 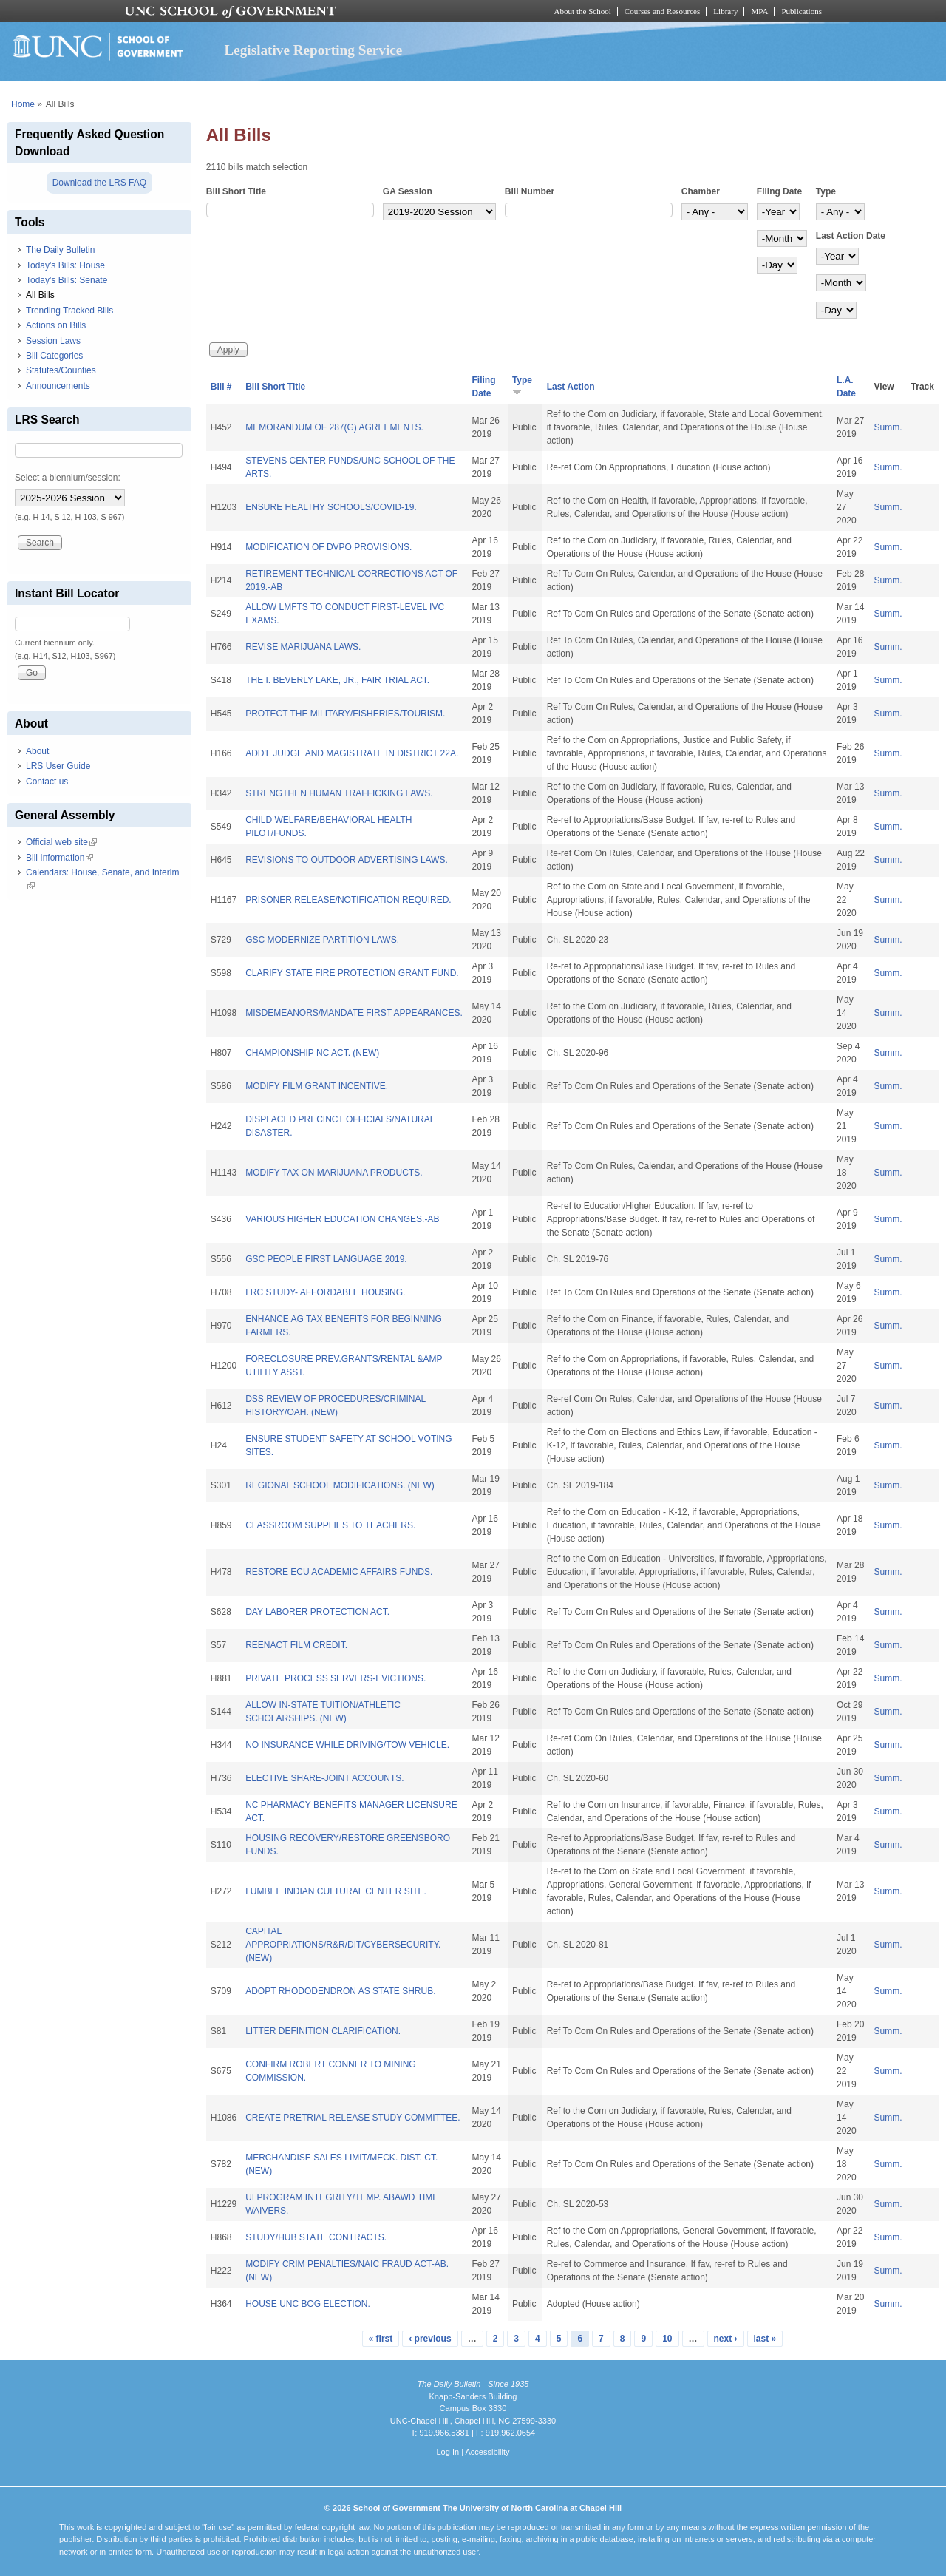 I want to click on REENACT FILM CREDIT., so click(x=296, y=1645).